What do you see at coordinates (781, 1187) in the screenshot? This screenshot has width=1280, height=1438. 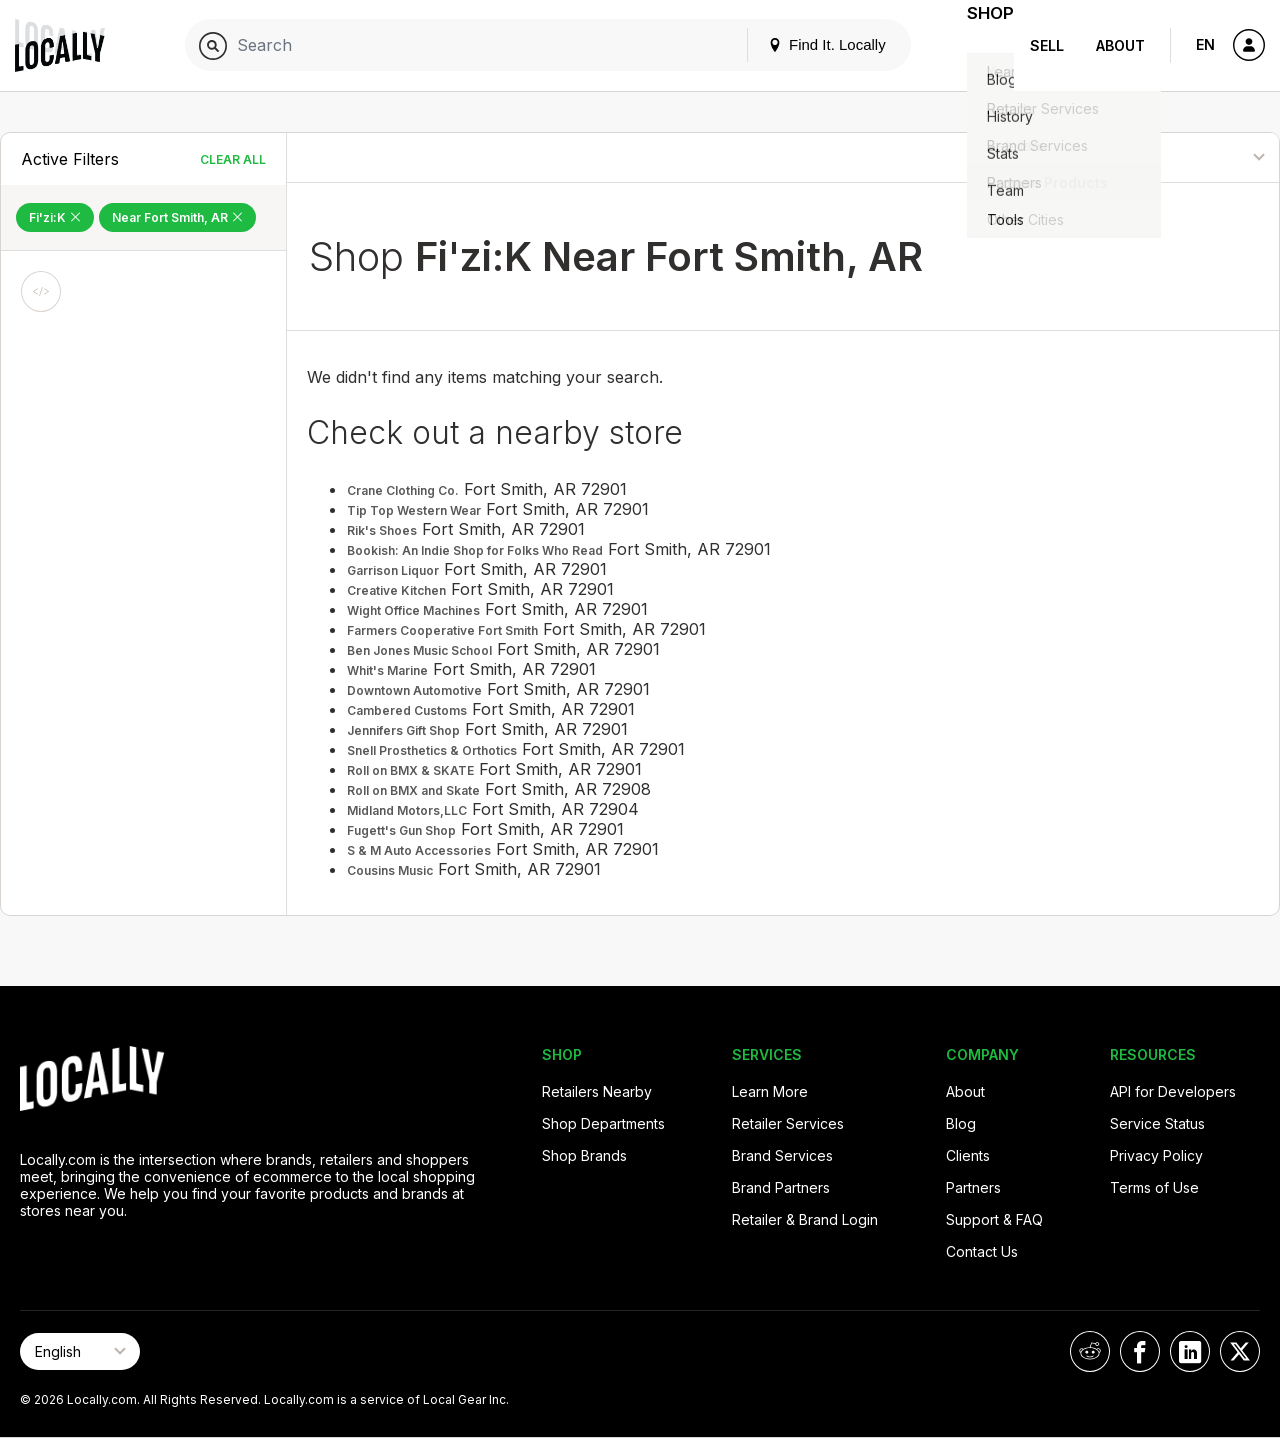 I see `Brand Partners` at bounding box center [781, 1187].